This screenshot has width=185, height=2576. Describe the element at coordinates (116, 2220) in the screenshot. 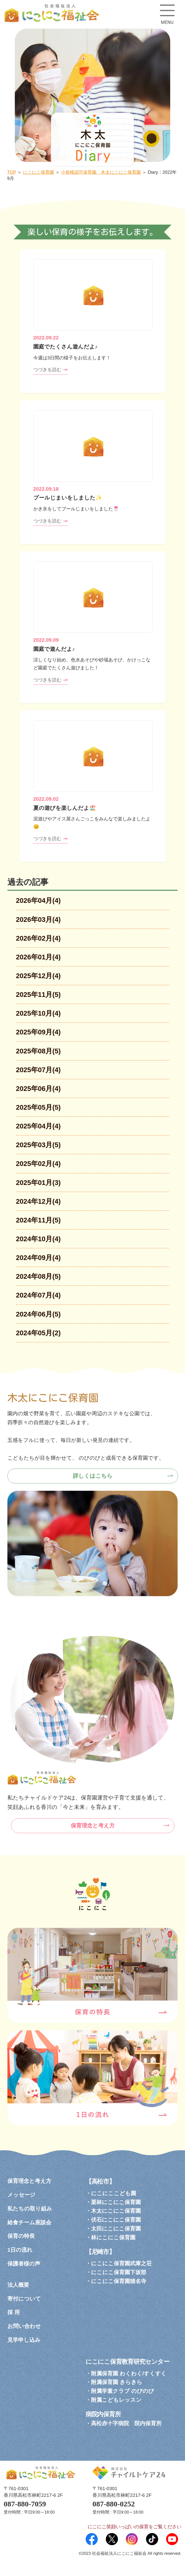

I see `伏石にこにこ保育園` at that location.